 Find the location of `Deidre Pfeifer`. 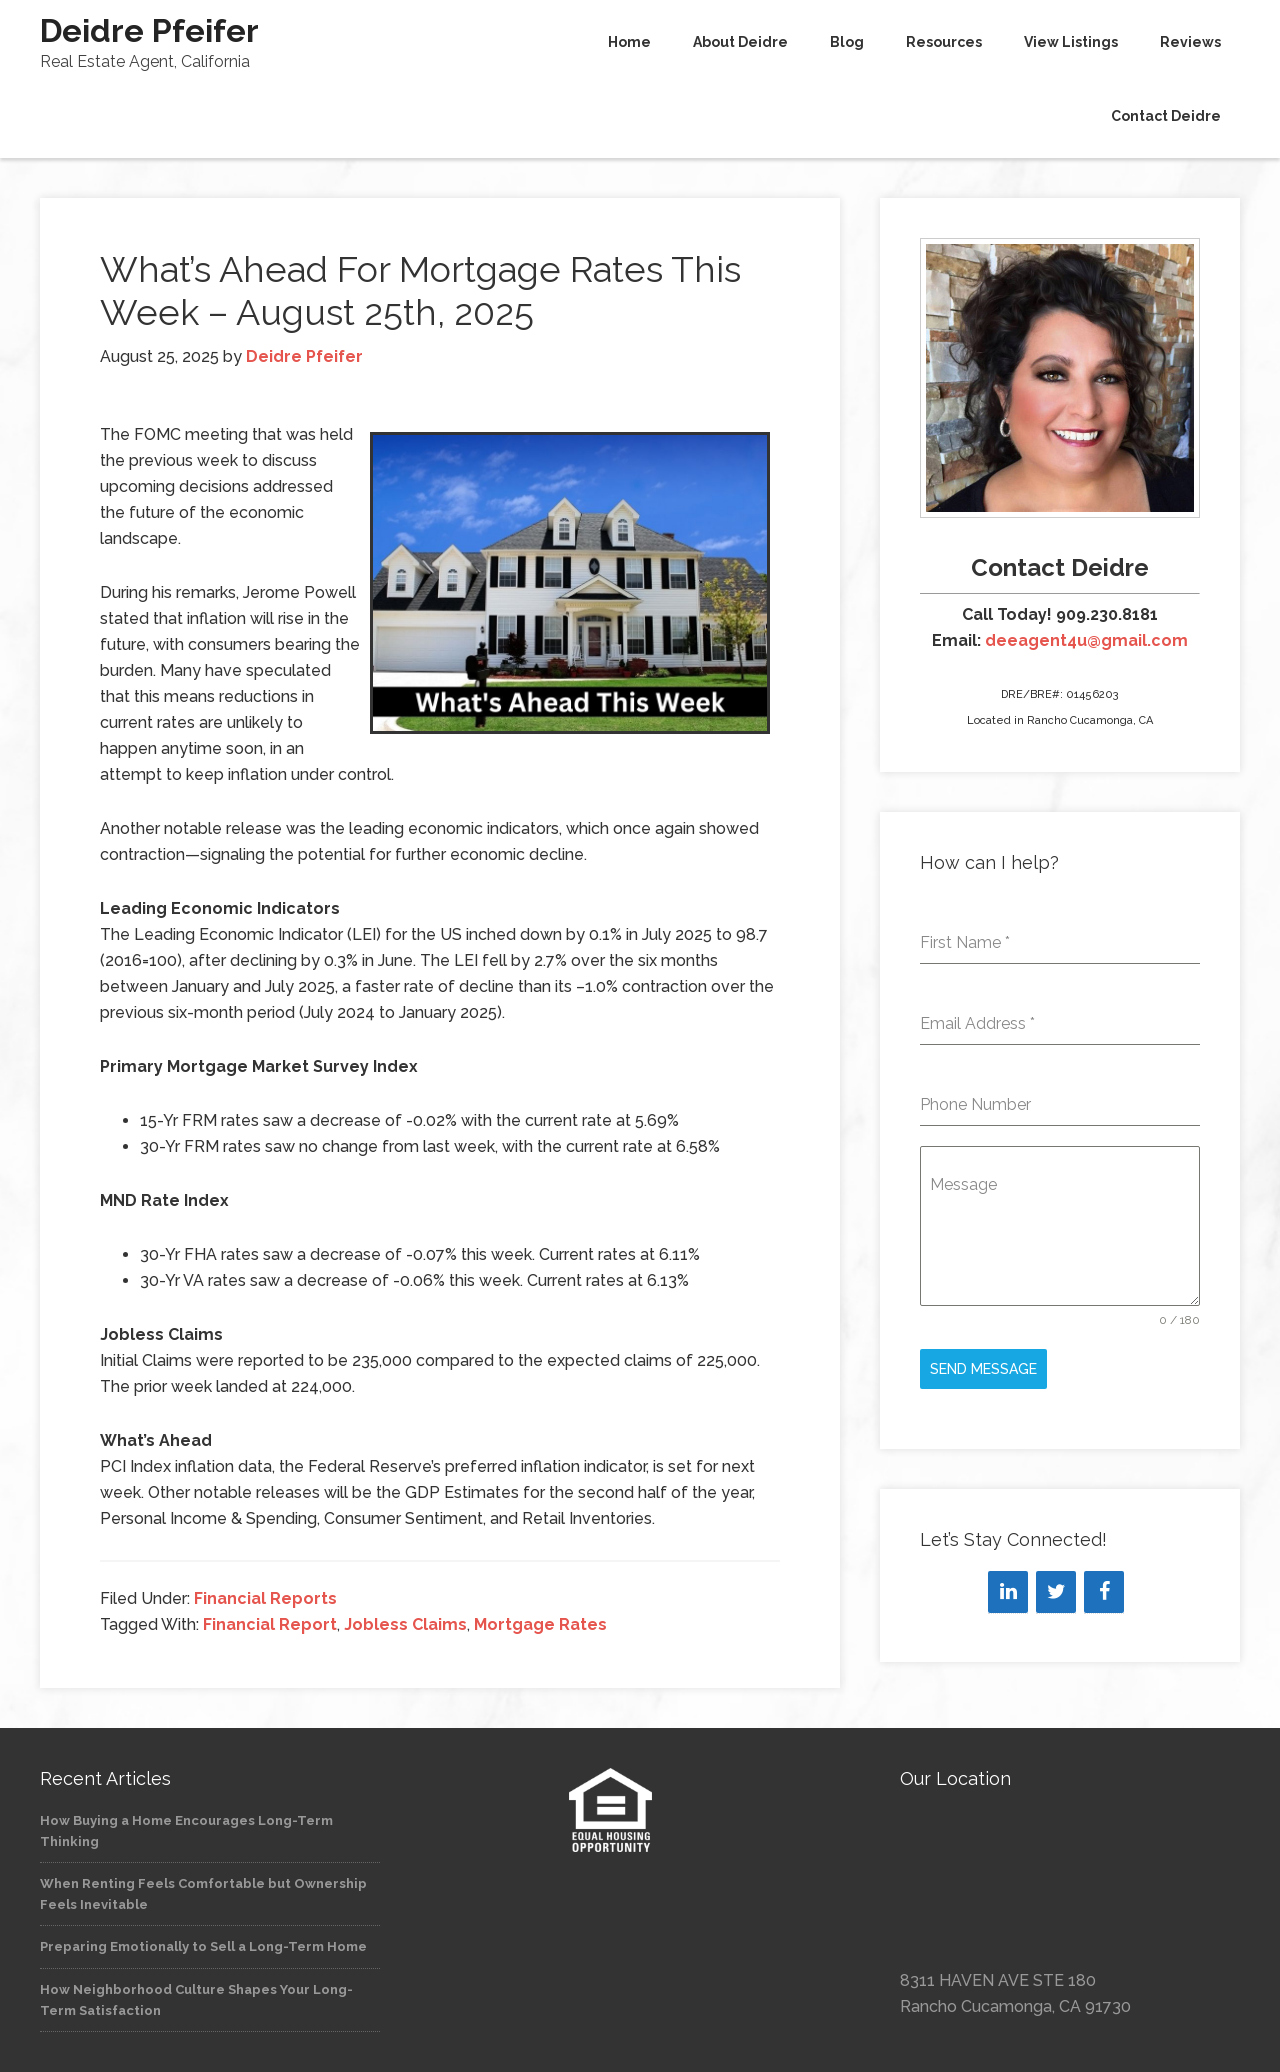

Deidre Pfeifer is located at coordinates (149, 30).